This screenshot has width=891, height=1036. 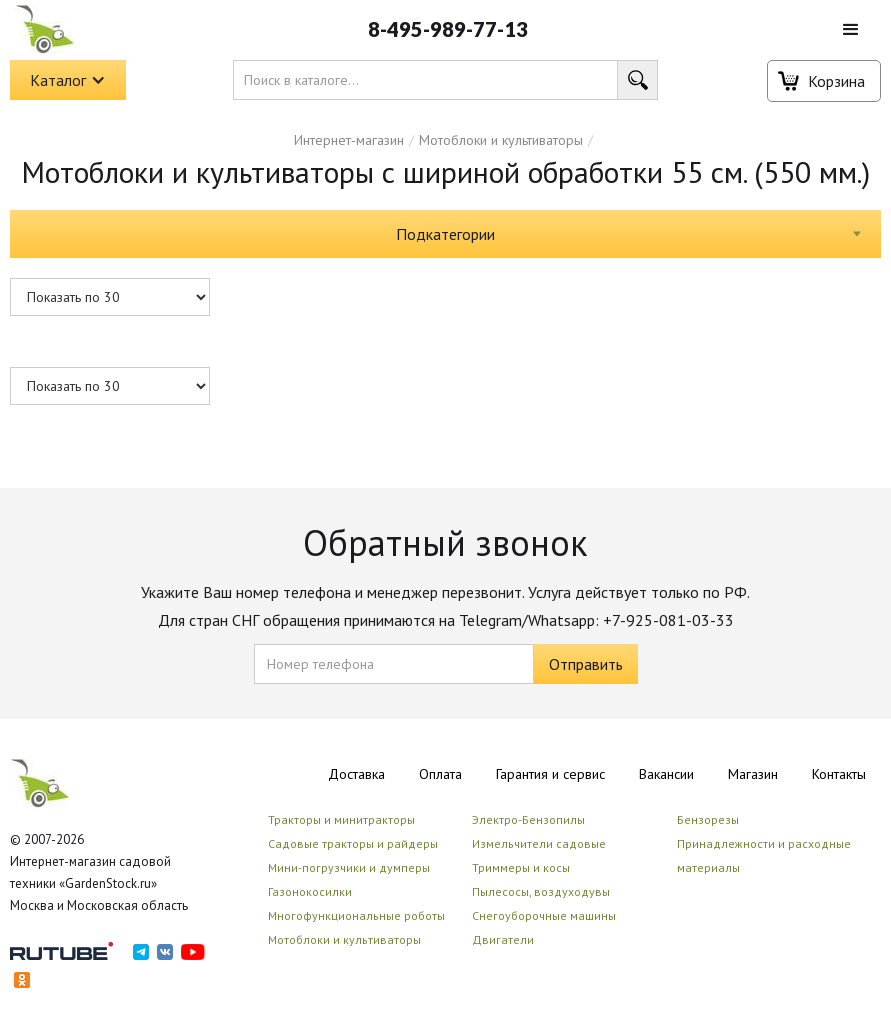 What do you see at coordinates (528, 819) in the screenshot?
I see `Электро-Бензопилы` at bounding box center [528, 819].